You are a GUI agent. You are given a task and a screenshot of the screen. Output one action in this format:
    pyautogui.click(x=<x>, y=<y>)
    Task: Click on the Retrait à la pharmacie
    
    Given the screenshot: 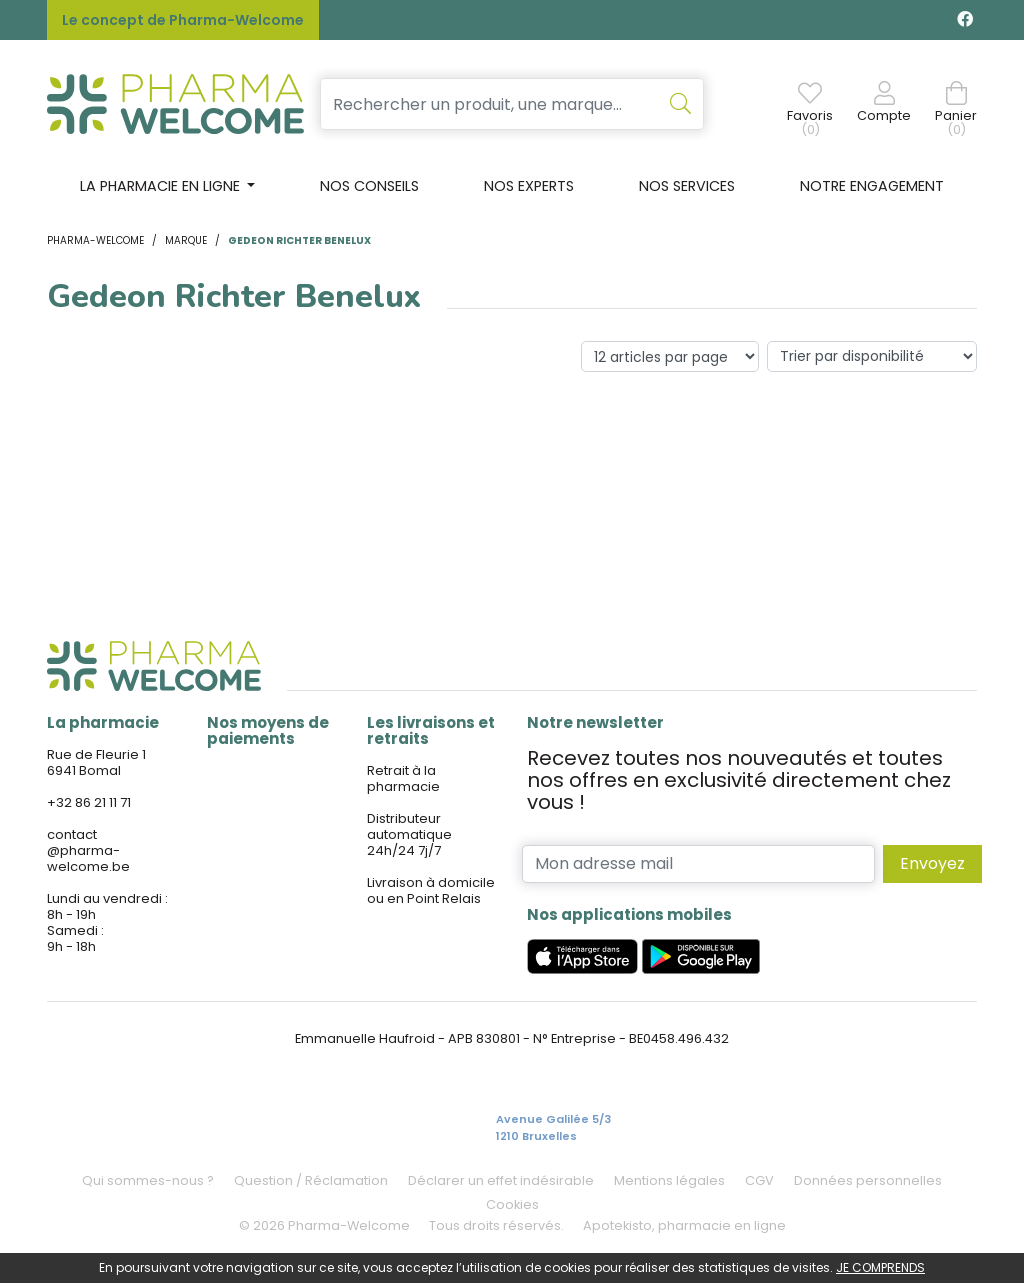 What is the action you would take?
    pyautogui.click(x=403, y=778)
    